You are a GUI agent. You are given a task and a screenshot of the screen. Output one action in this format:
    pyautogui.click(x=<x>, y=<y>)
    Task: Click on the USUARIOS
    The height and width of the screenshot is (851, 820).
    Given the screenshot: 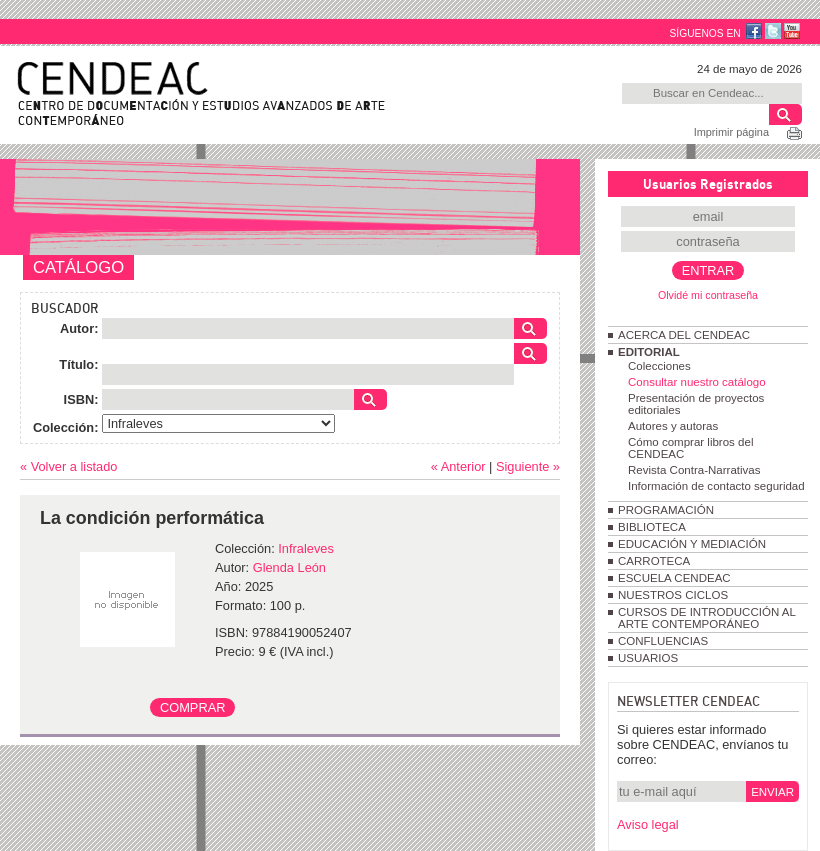 What is the action you would take?
    pyautogui.click(x=648, y=658)
    